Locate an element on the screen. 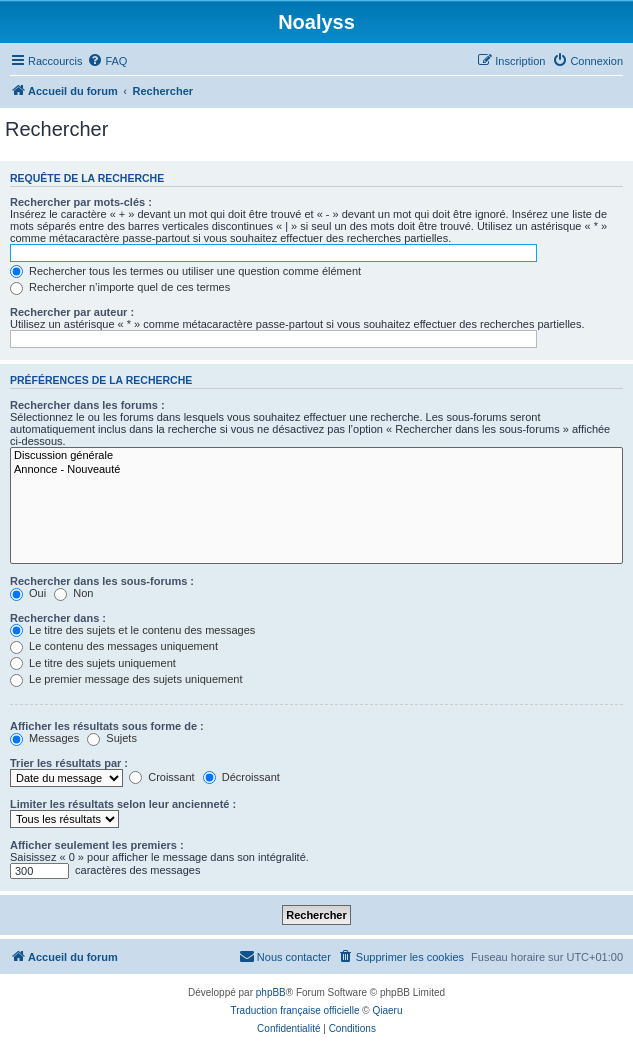  Rechercher n’importe quel de ces termes is located at coordinates (120, 287).